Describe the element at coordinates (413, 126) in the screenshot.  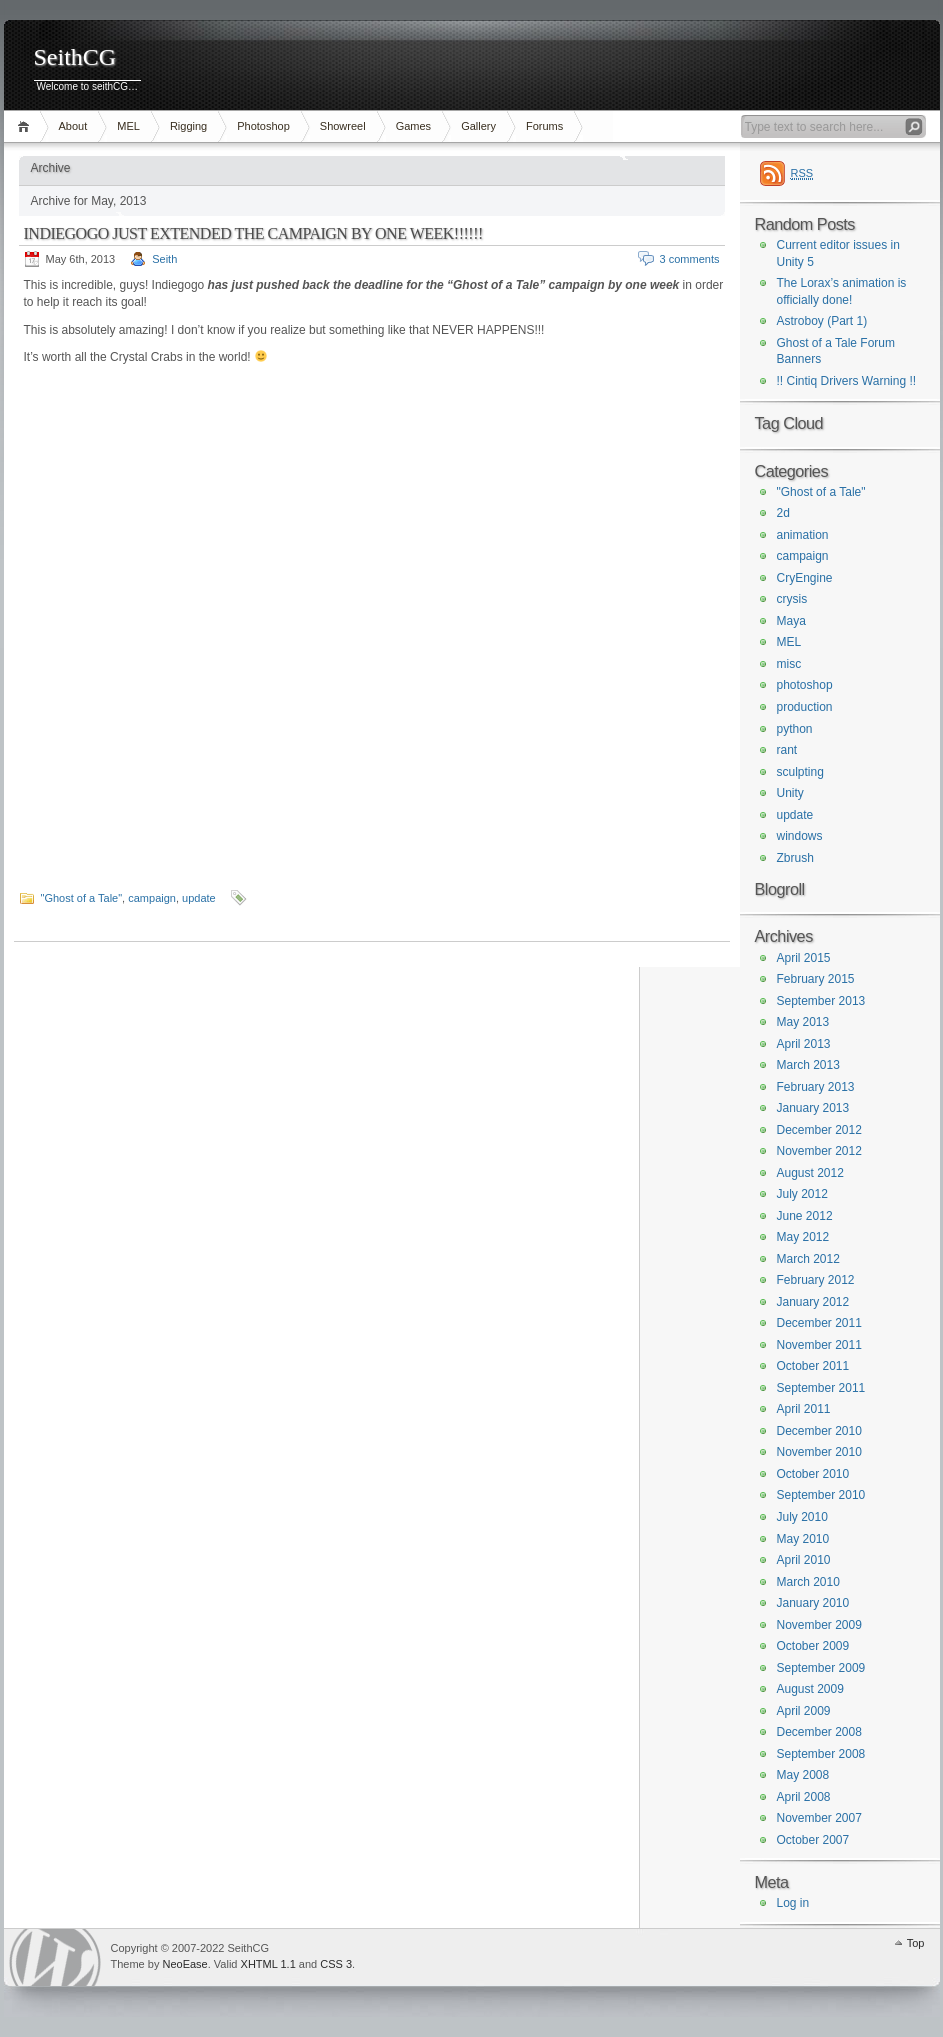
I see `Games` at that location.